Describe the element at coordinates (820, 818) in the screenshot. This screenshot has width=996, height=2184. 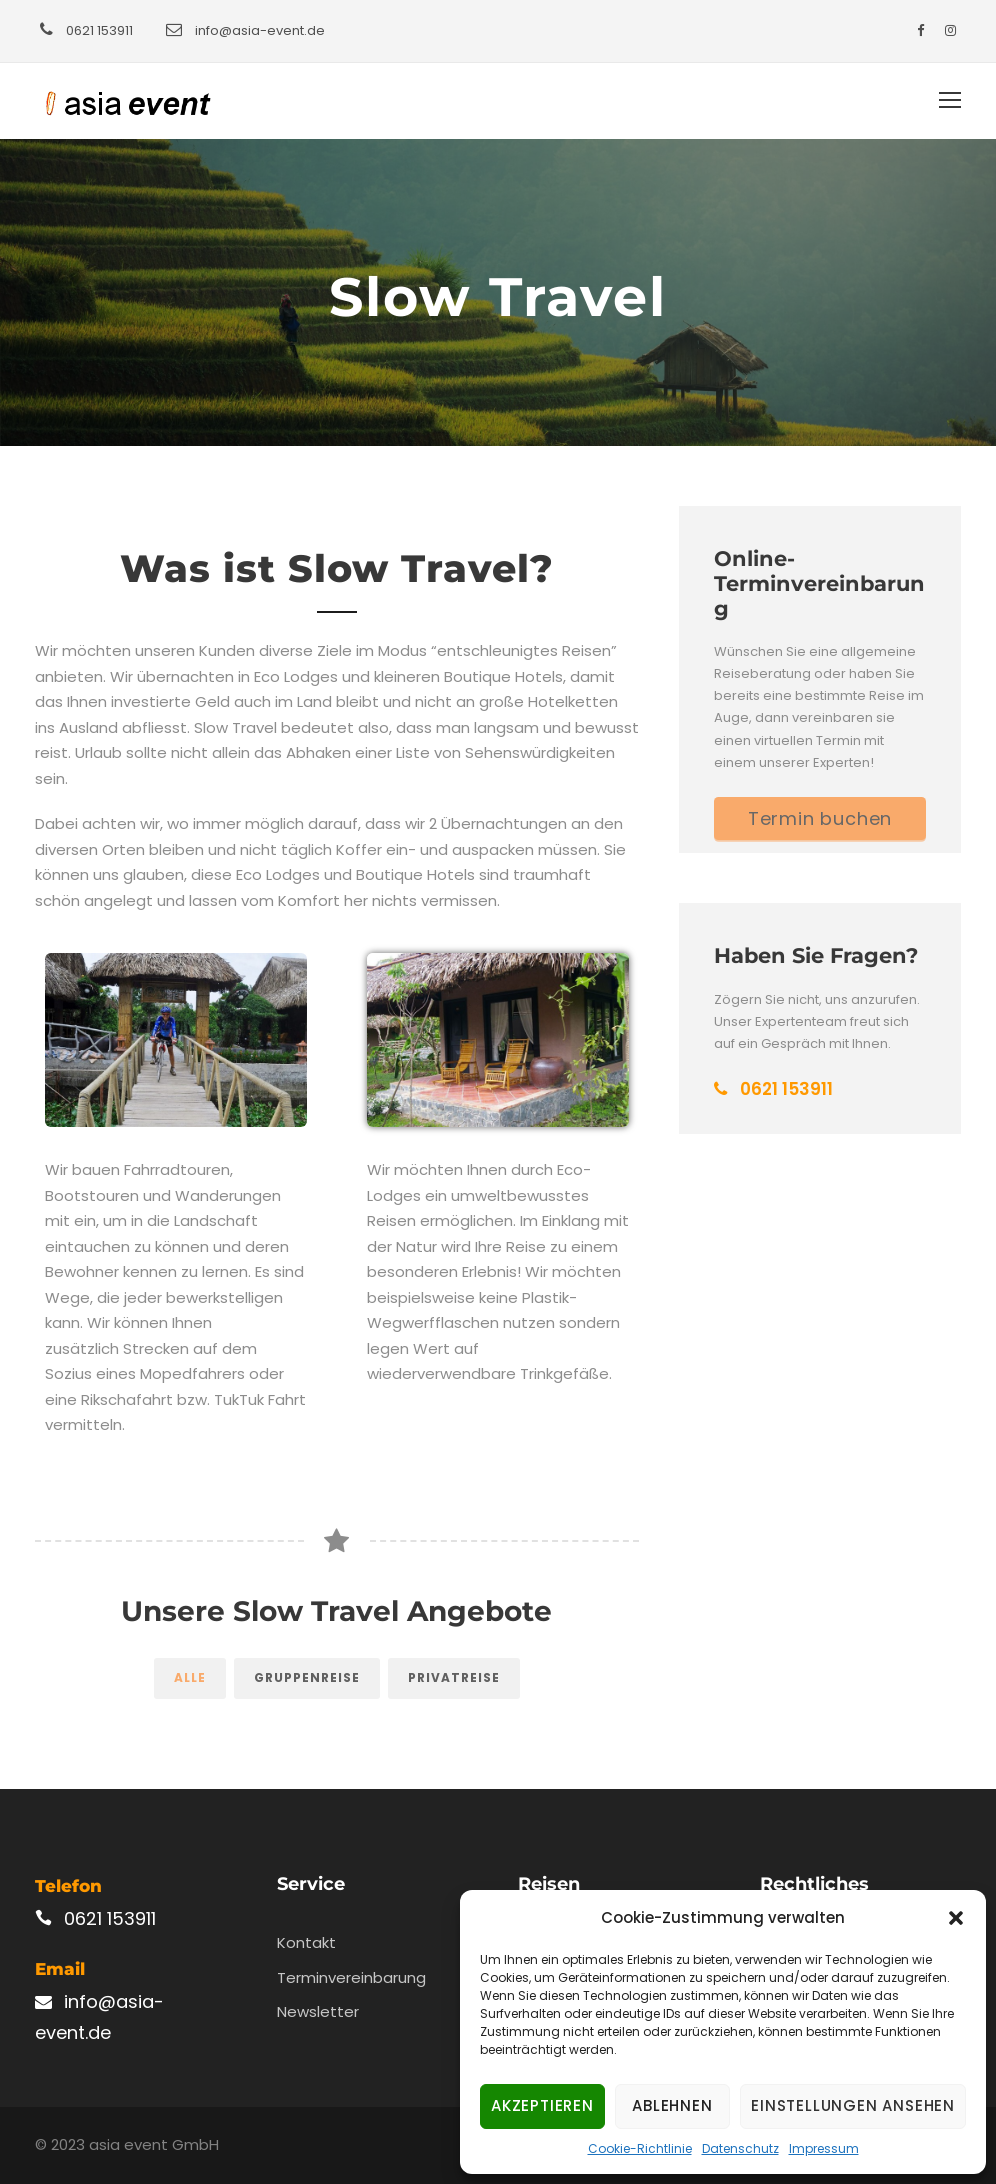
I see `Termin buchen` at that location.